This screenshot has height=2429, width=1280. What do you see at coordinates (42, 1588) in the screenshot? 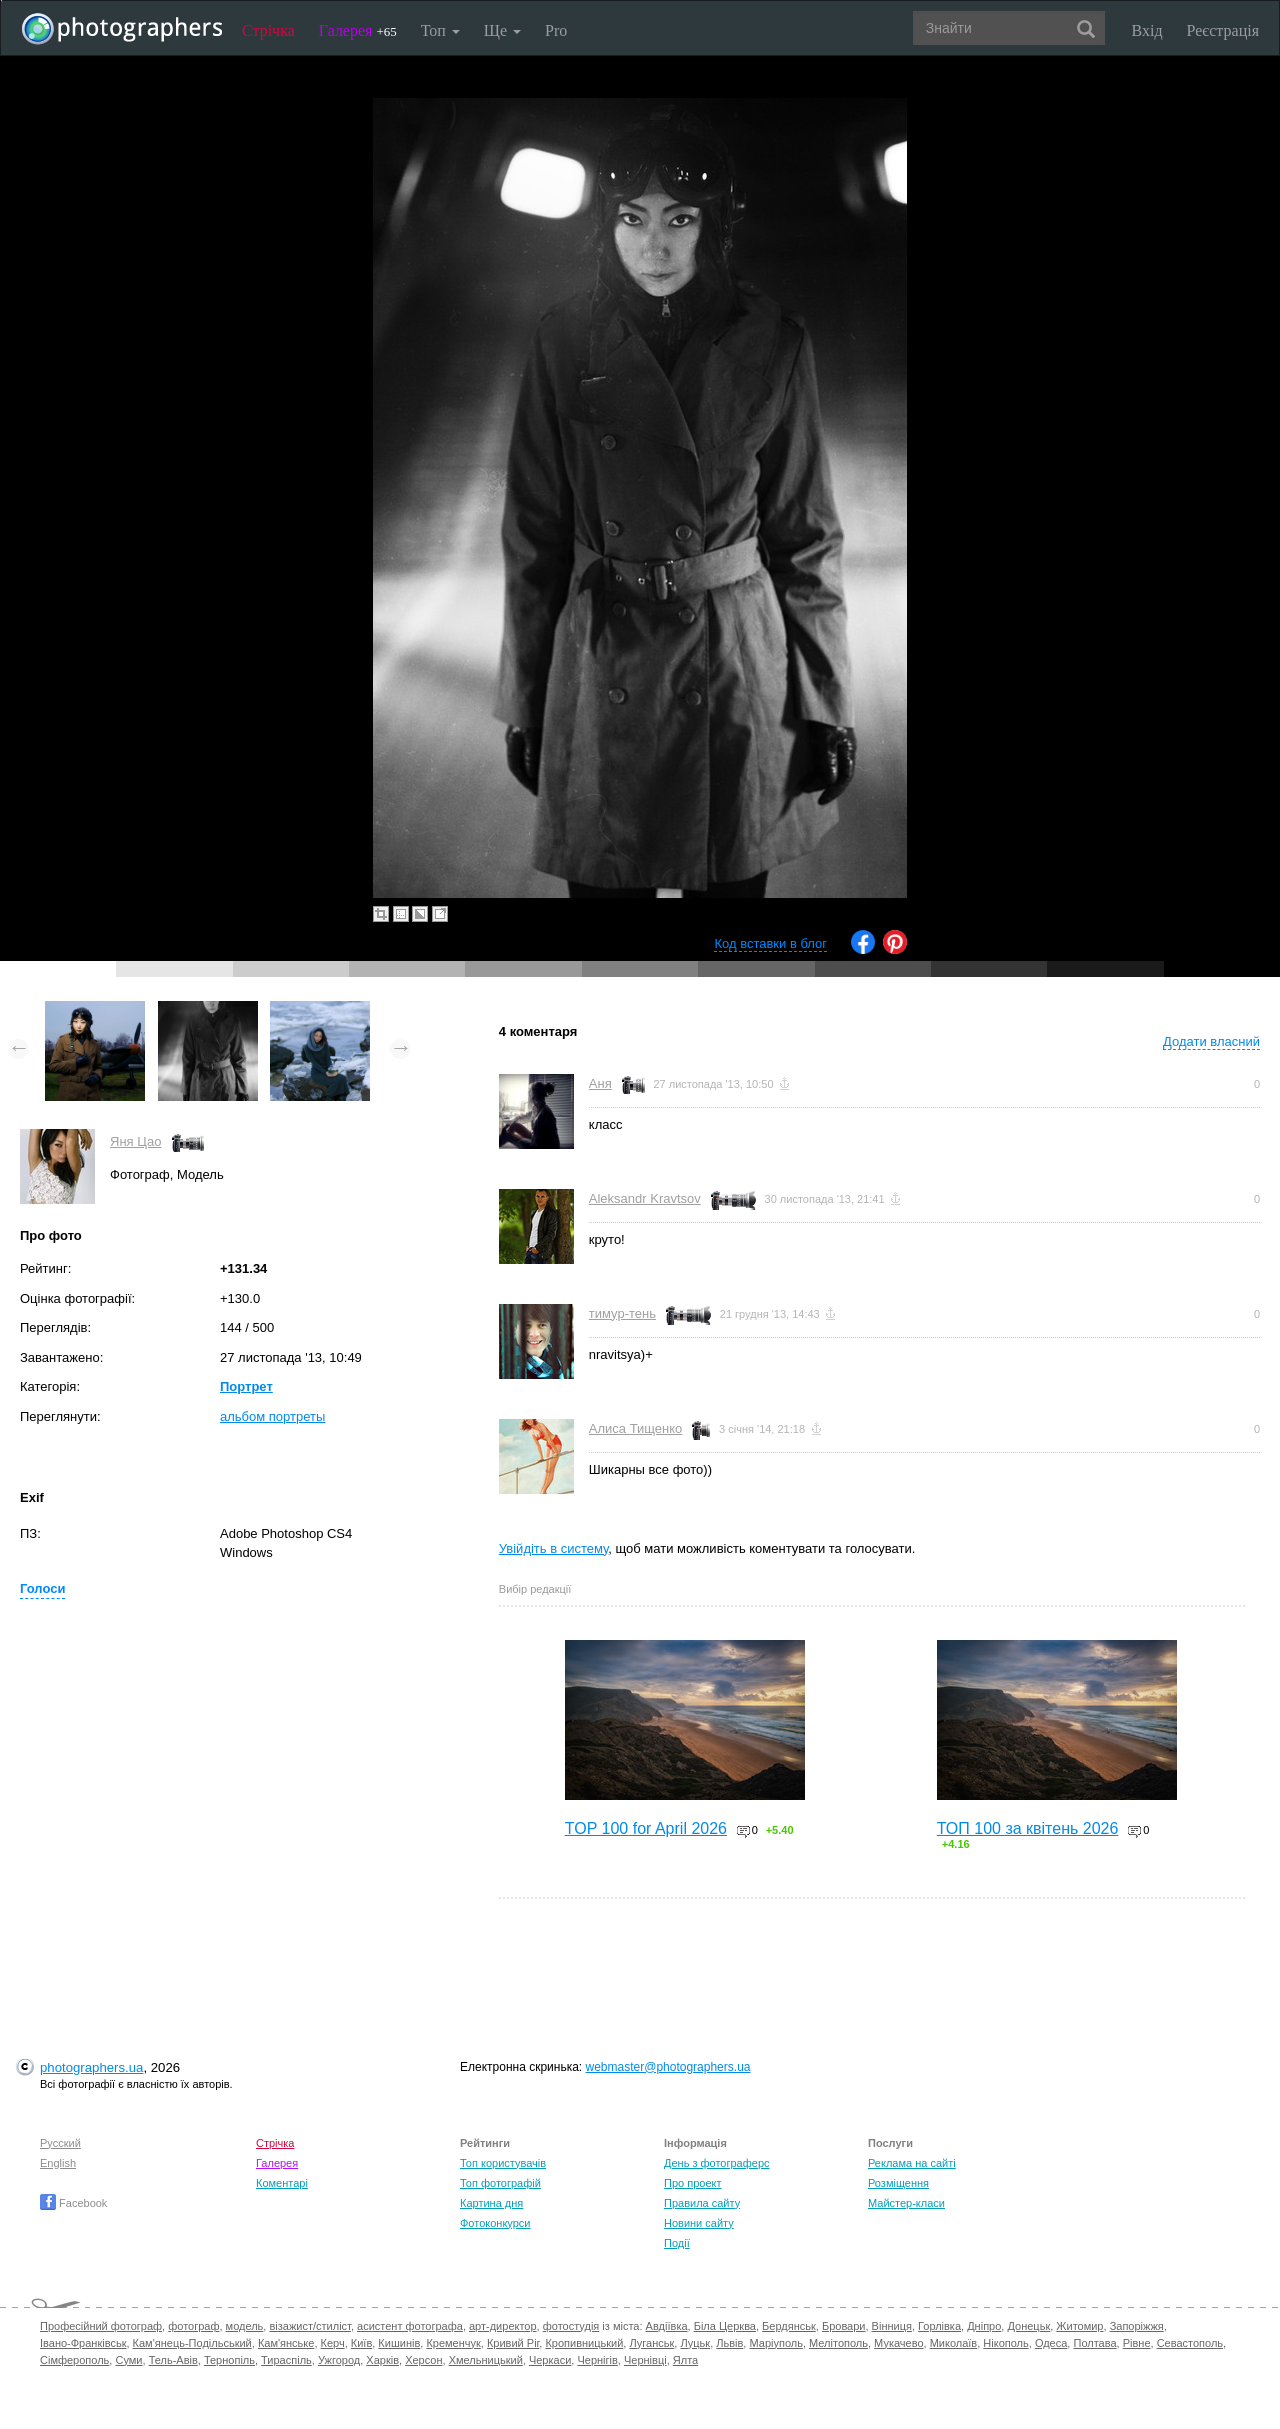
I see `Голоси` at bounding box center [42, 1588].